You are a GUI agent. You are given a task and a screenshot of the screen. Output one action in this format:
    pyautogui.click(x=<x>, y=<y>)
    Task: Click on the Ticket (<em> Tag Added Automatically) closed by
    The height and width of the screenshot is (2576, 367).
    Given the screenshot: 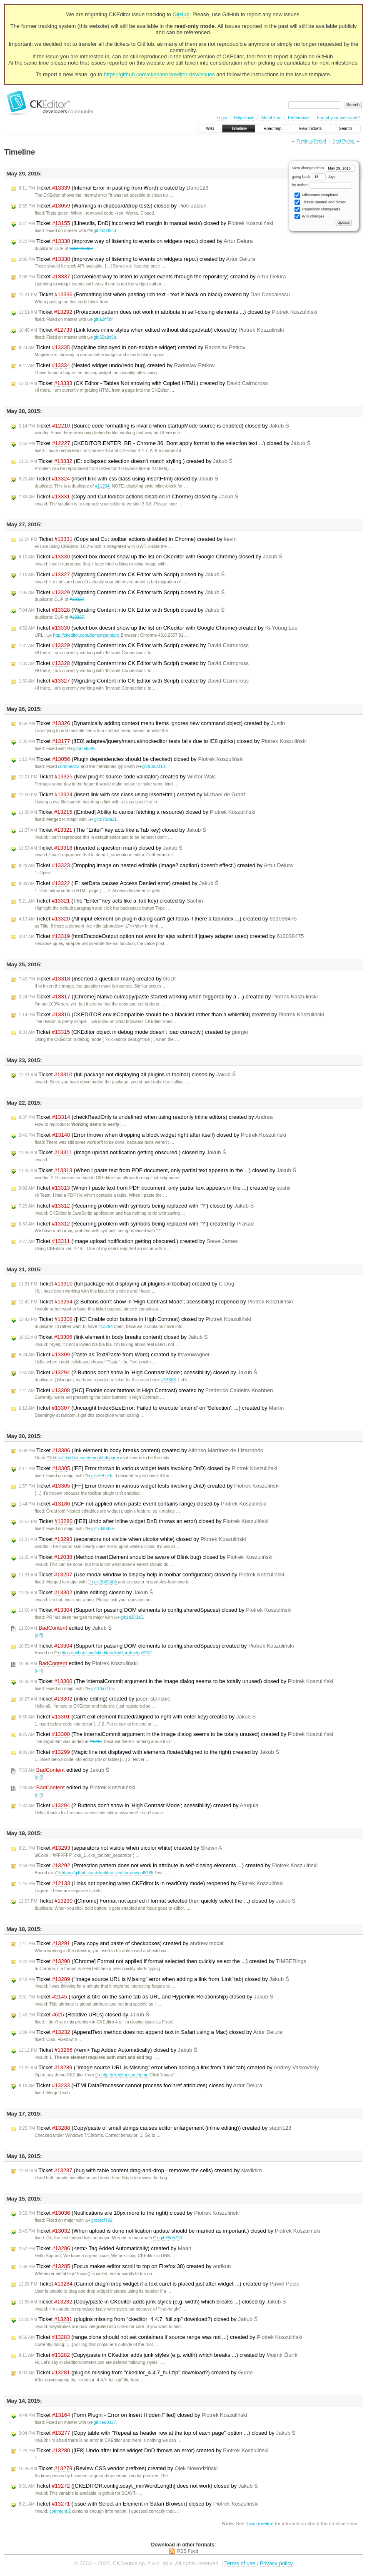 What is the action you would take?
    pyautogui.click(x=108, y=2050)
    